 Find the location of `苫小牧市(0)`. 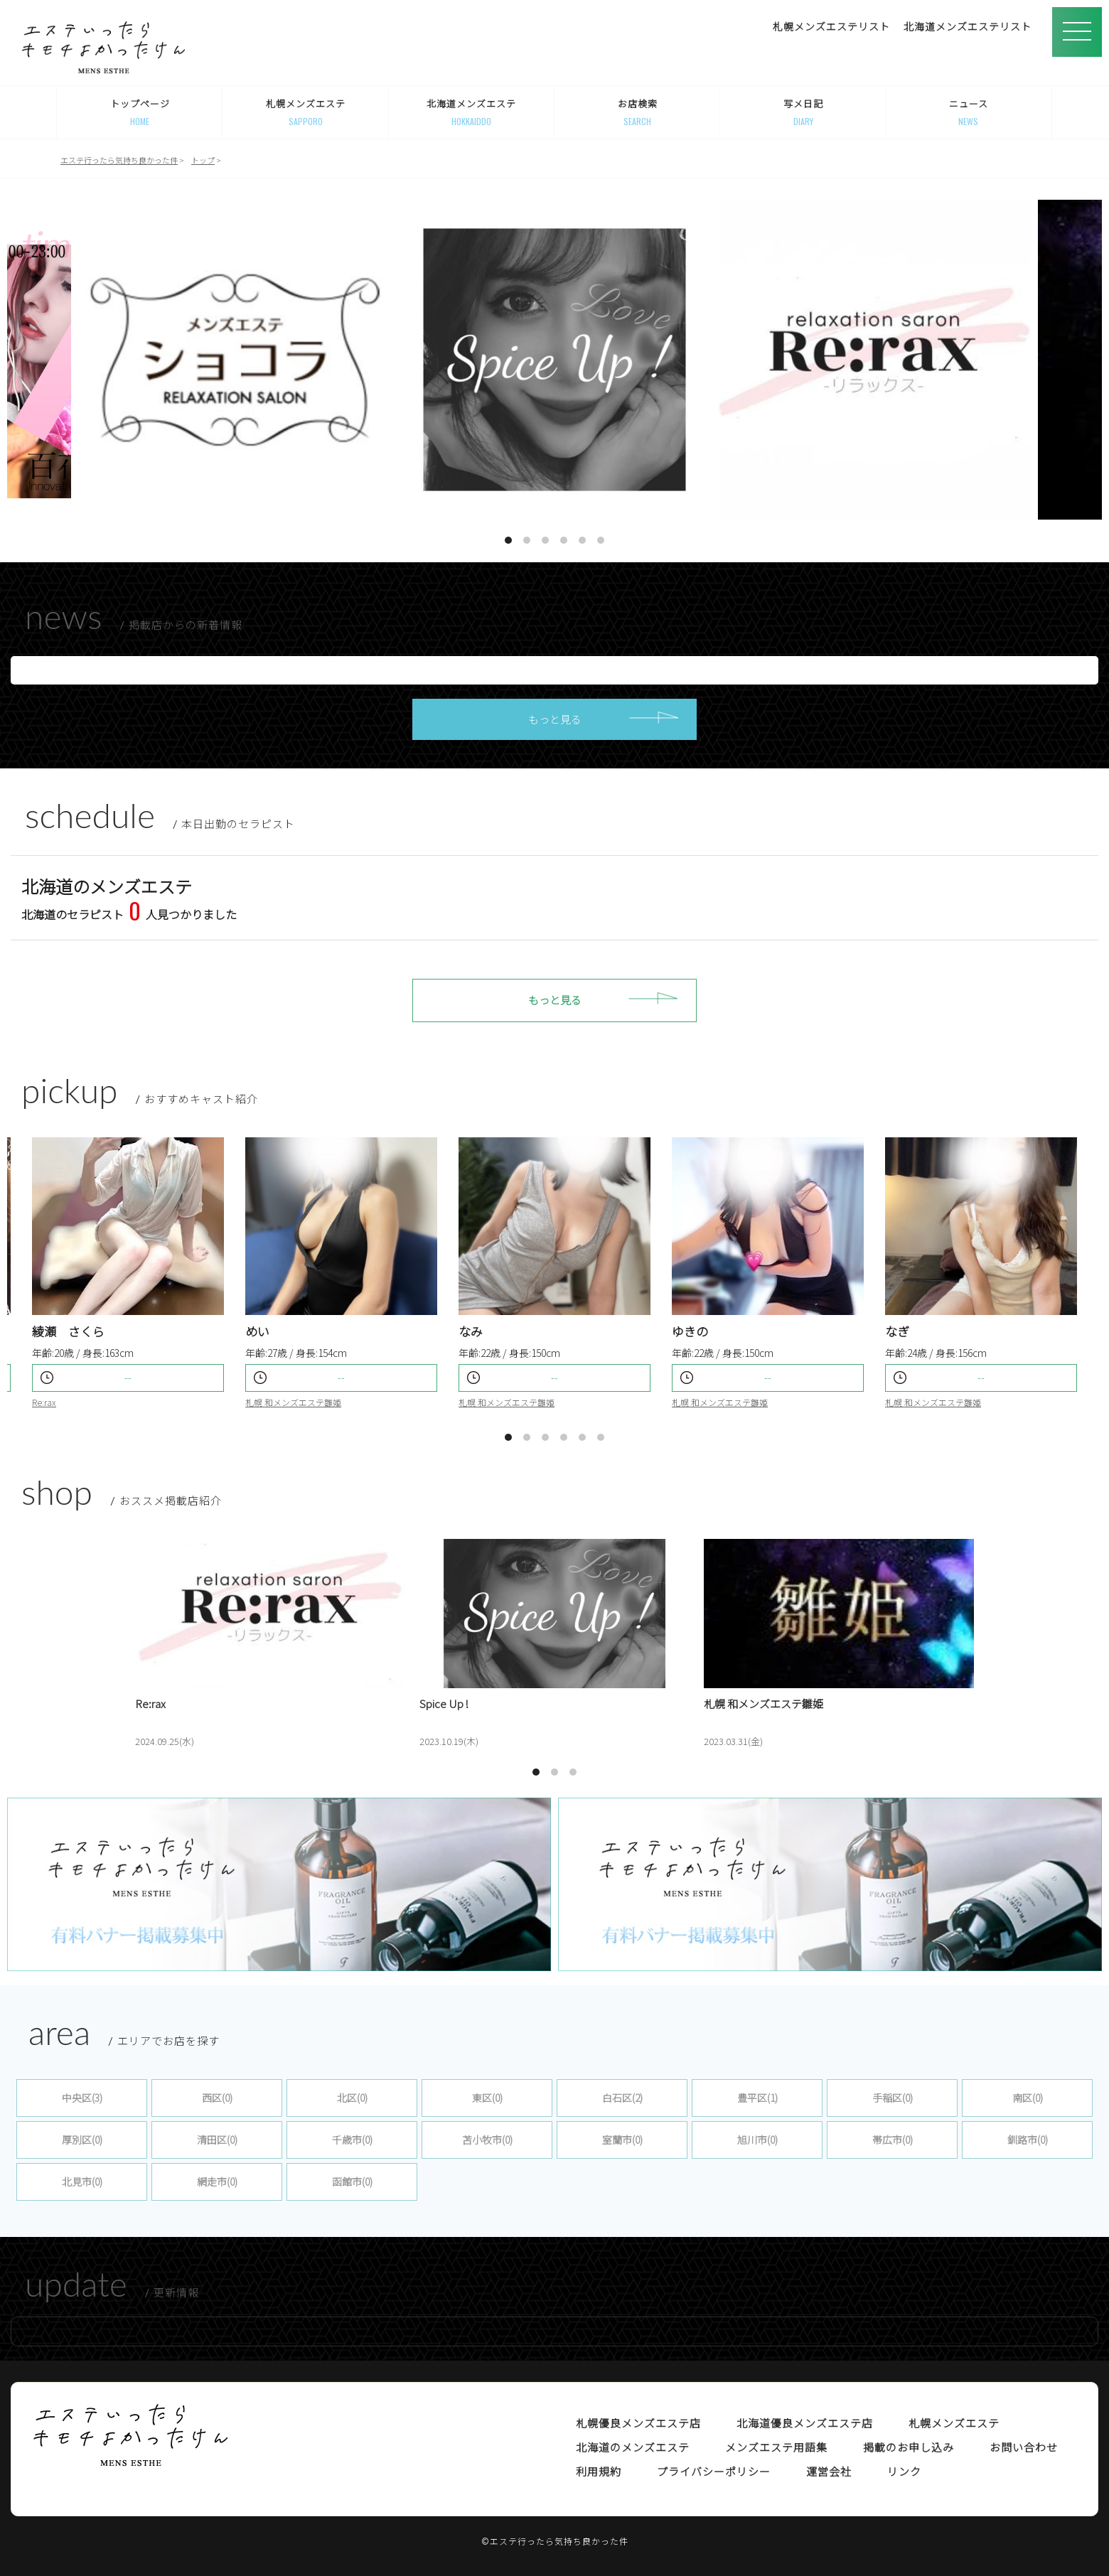

苫小牧市(0) is located at coordinates (487, 2139).